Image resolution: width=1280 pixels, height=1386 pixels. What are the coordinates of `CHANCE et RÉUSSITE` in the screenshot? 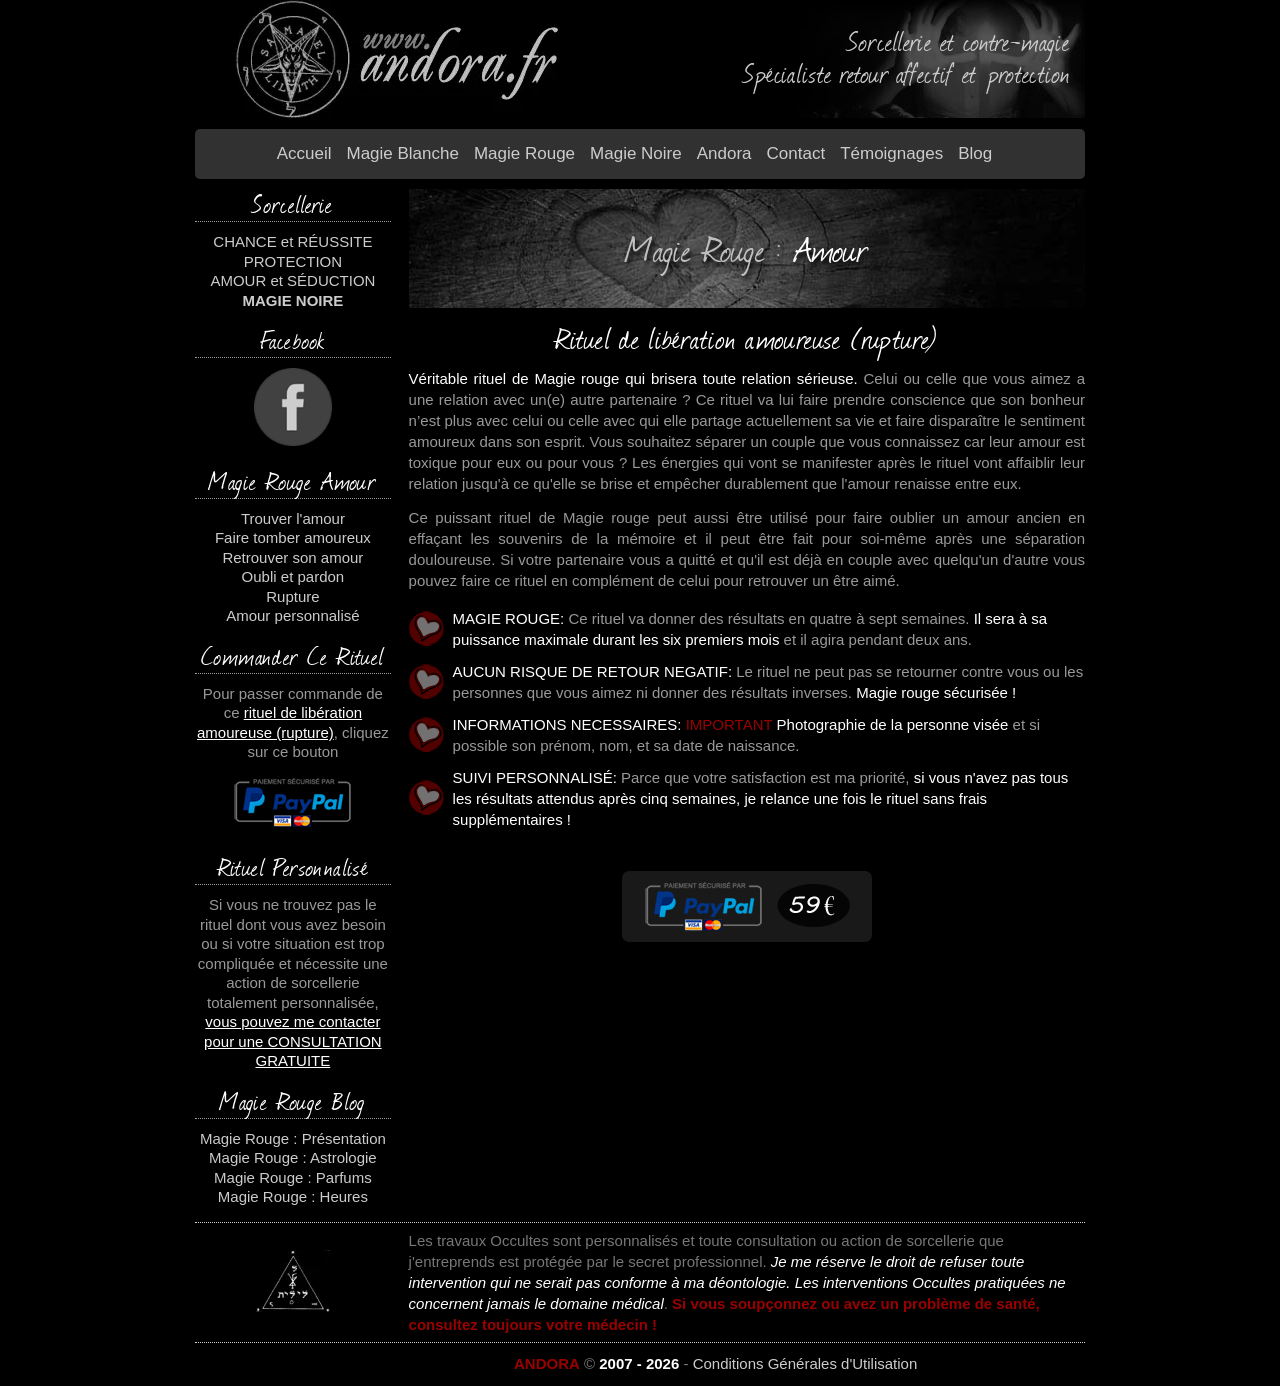 It's located at (292, 241).